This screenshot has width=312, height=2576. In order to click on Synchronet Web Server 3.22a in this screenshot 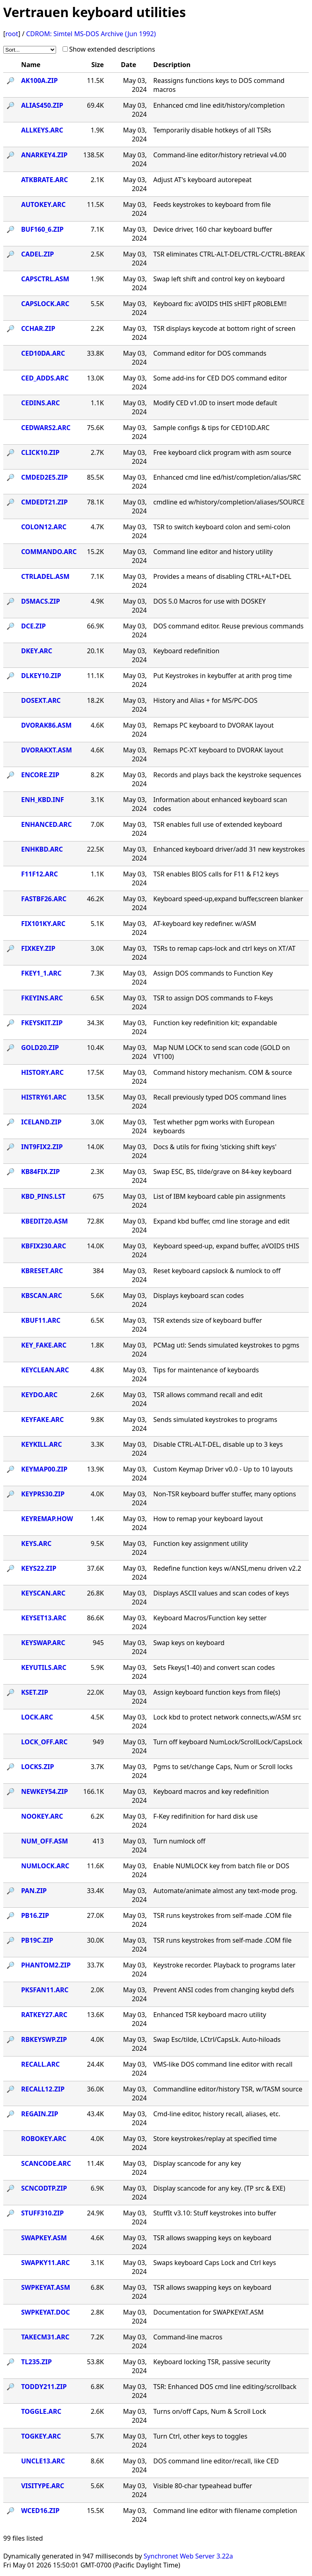, I will do `click(188, 2556)`.